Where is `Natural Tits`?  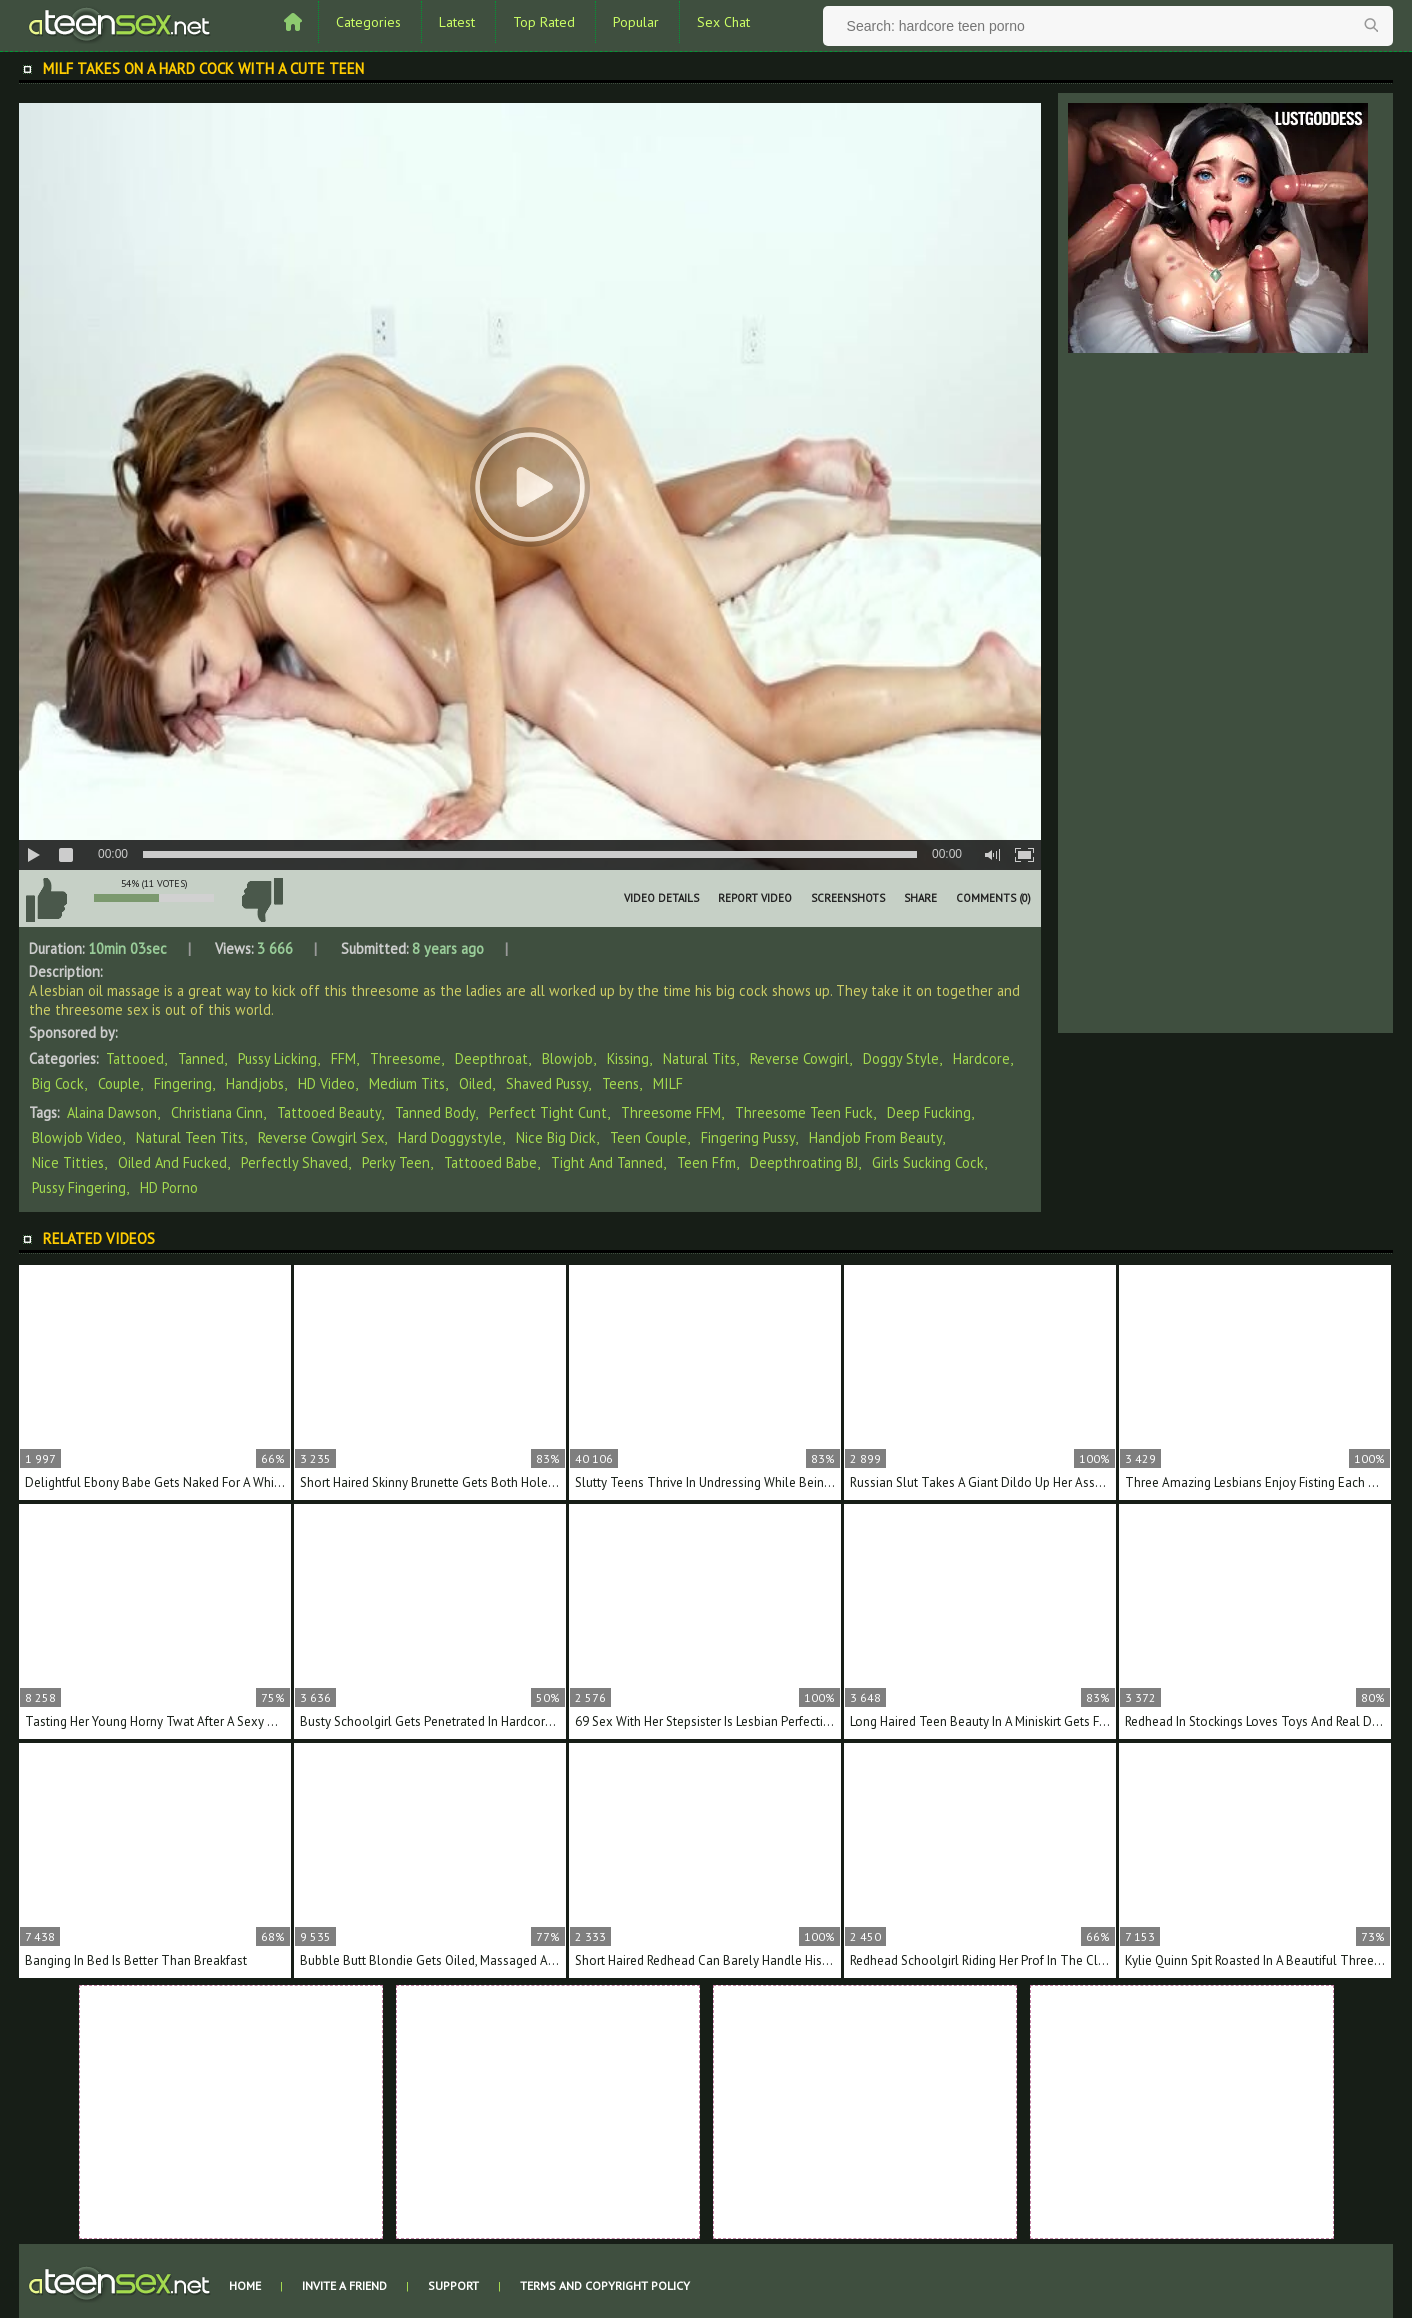 Natural Tits is located at coordinates (699, 1058).